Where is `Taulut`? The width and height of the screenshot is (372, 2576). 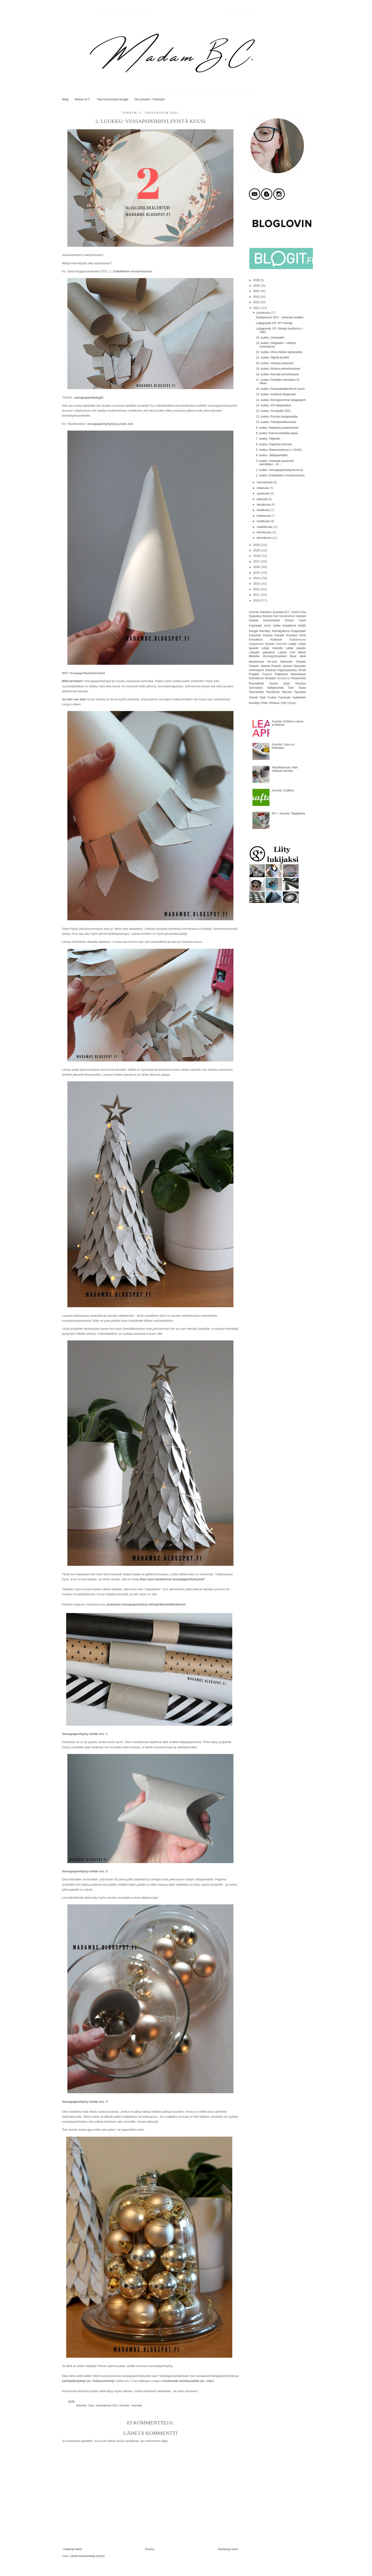 Taulut is located at coordinates (302, 687).